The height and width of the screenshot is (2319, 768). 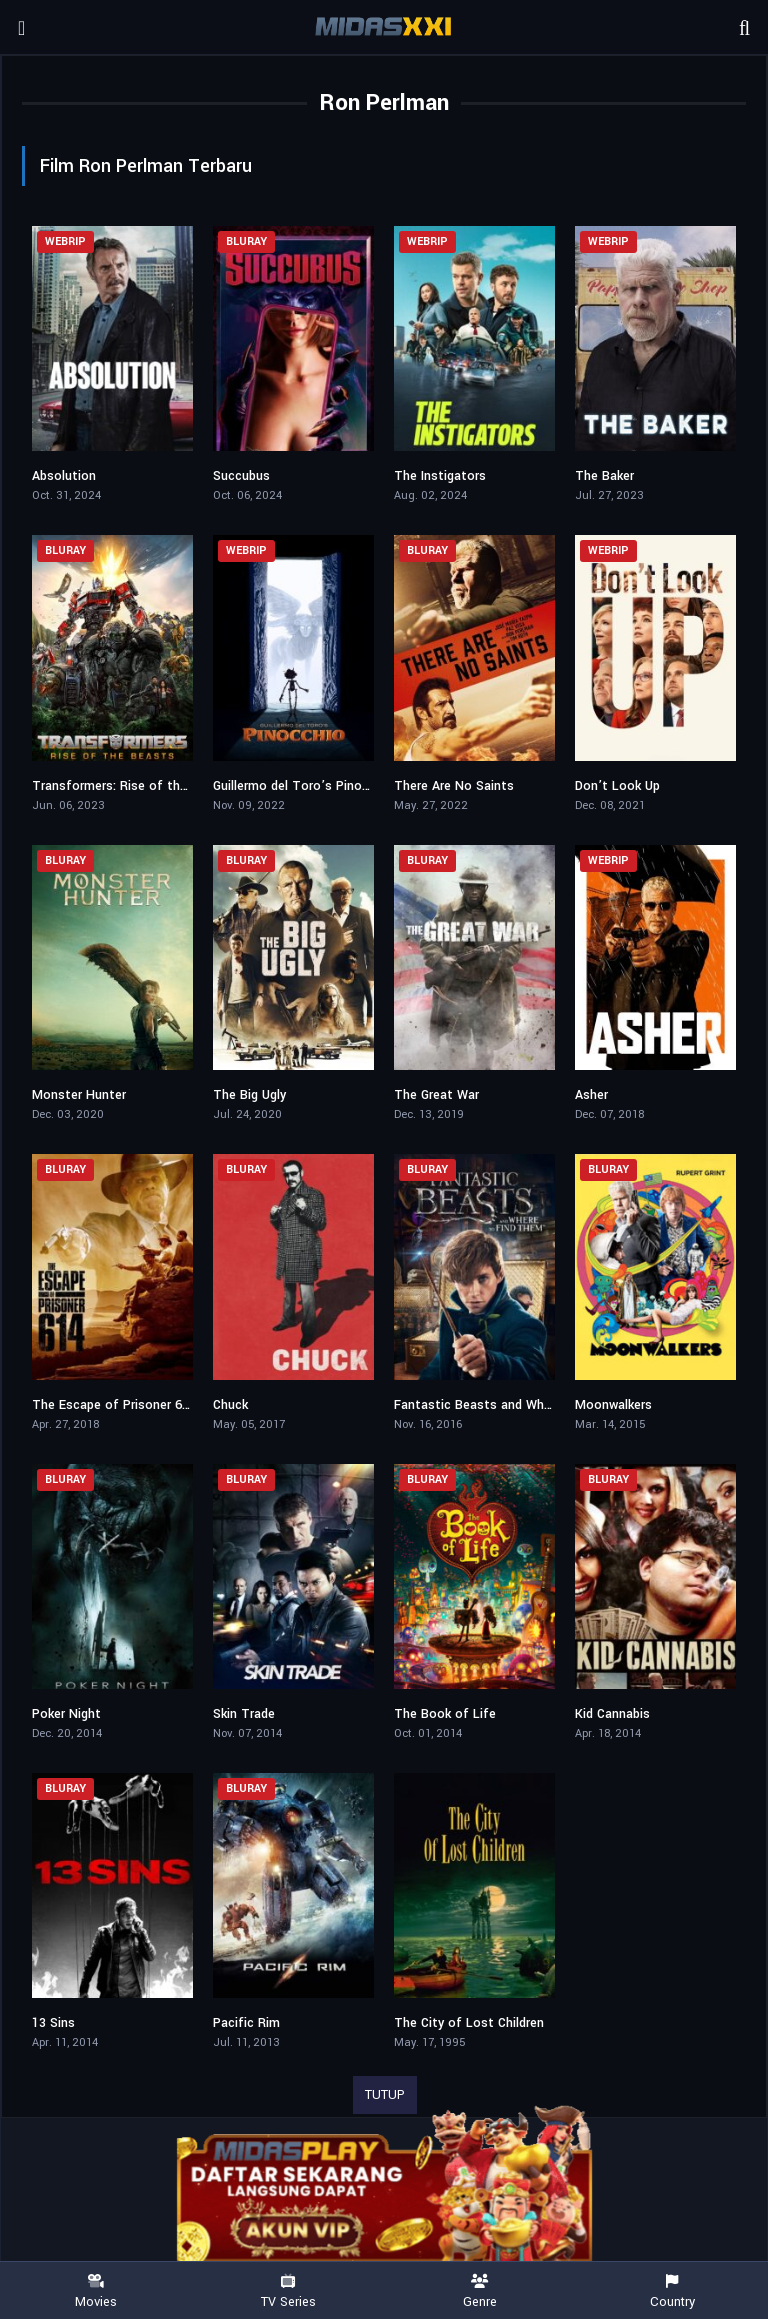 I want to click on 13 Sins, so click(x=53, y=2023).